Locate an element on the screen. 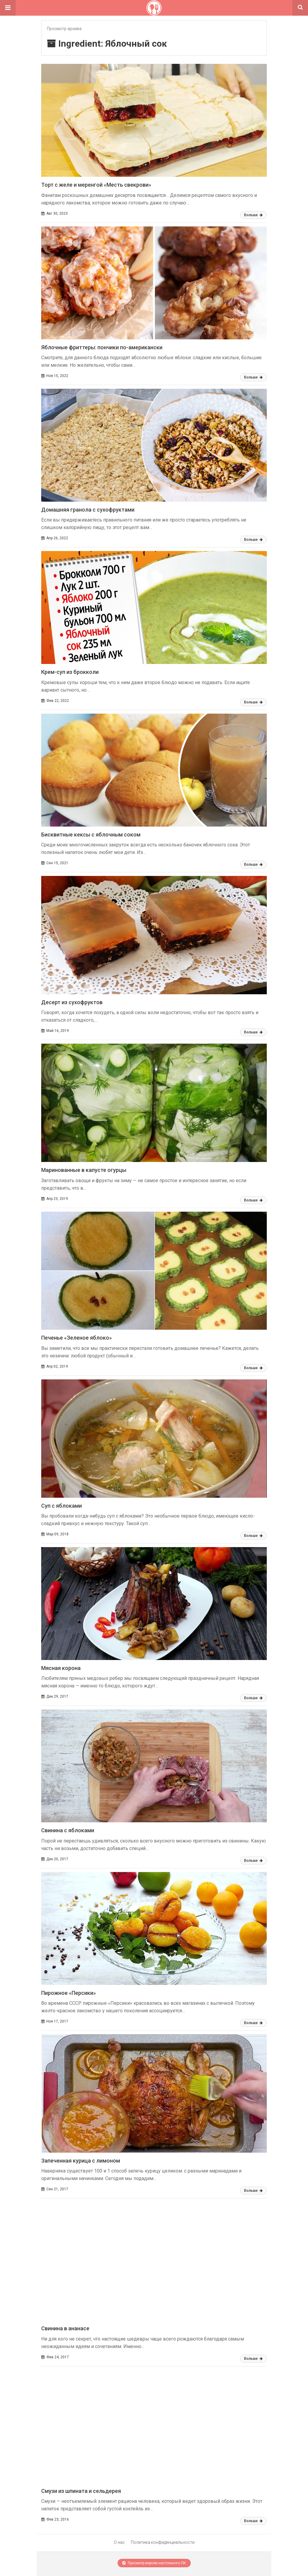 The height and width of the screenshot is (2576, 308). Запеченная курица с лимоном is located at coordinates (80, 2160).